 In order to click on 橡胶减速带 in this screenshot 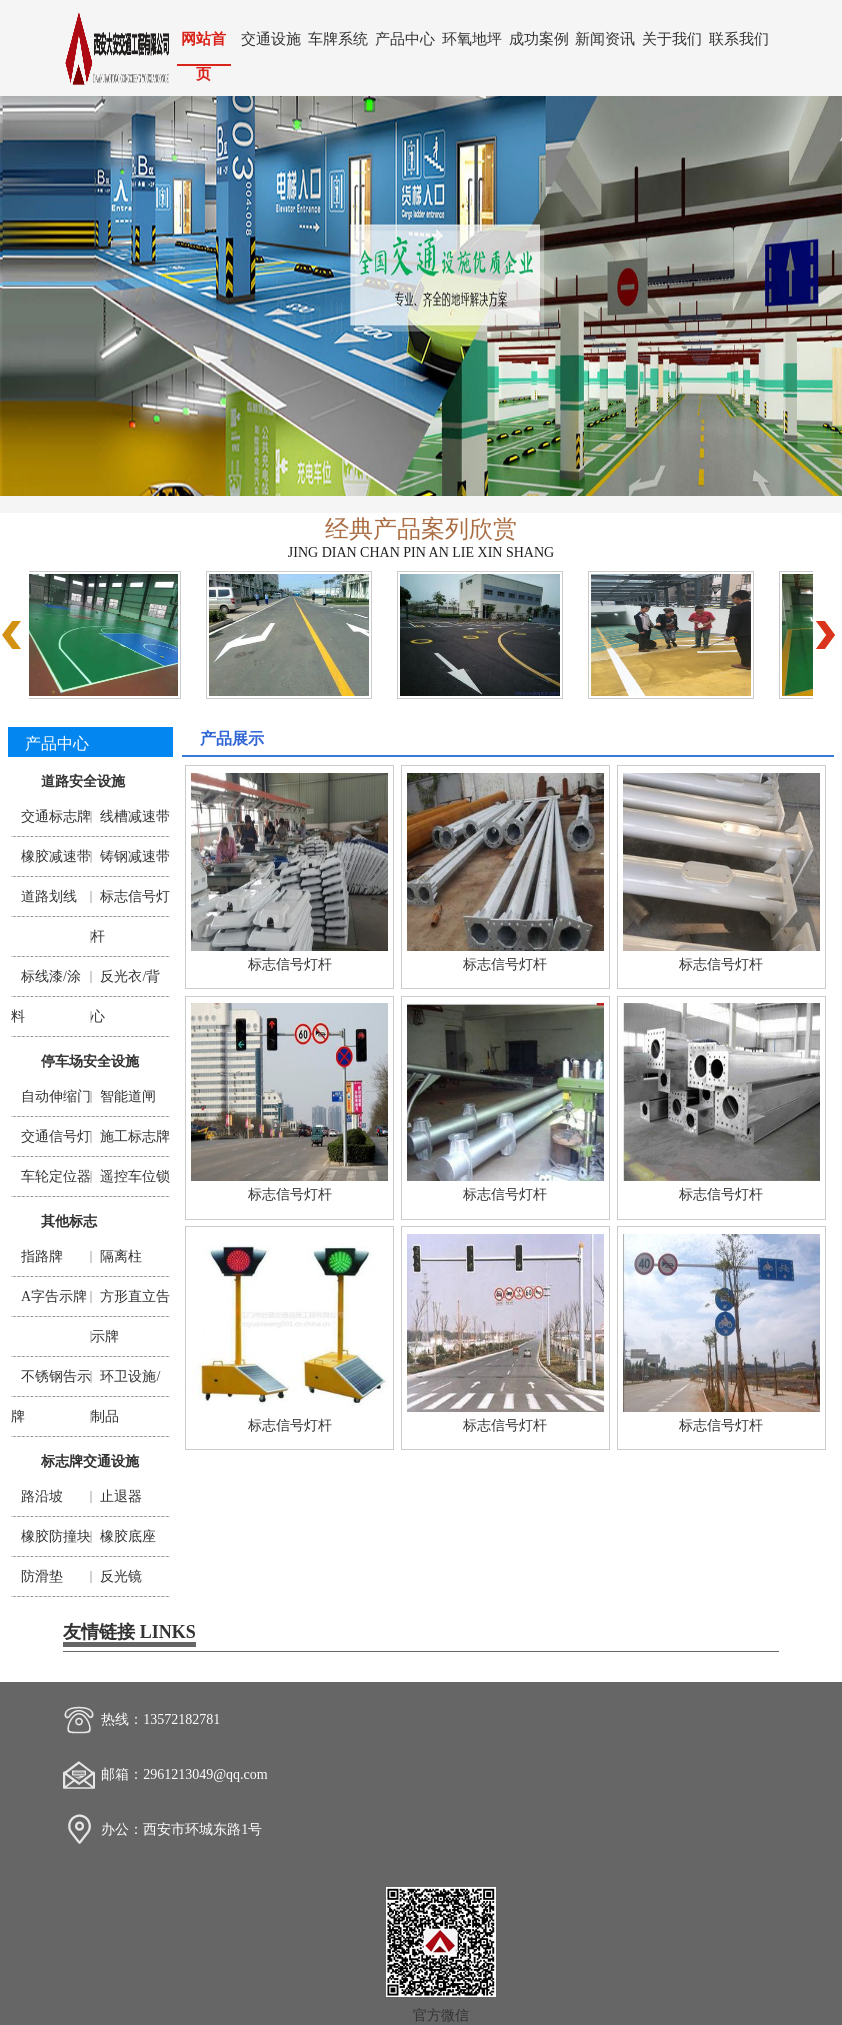, I will do `click(56, 856)`.